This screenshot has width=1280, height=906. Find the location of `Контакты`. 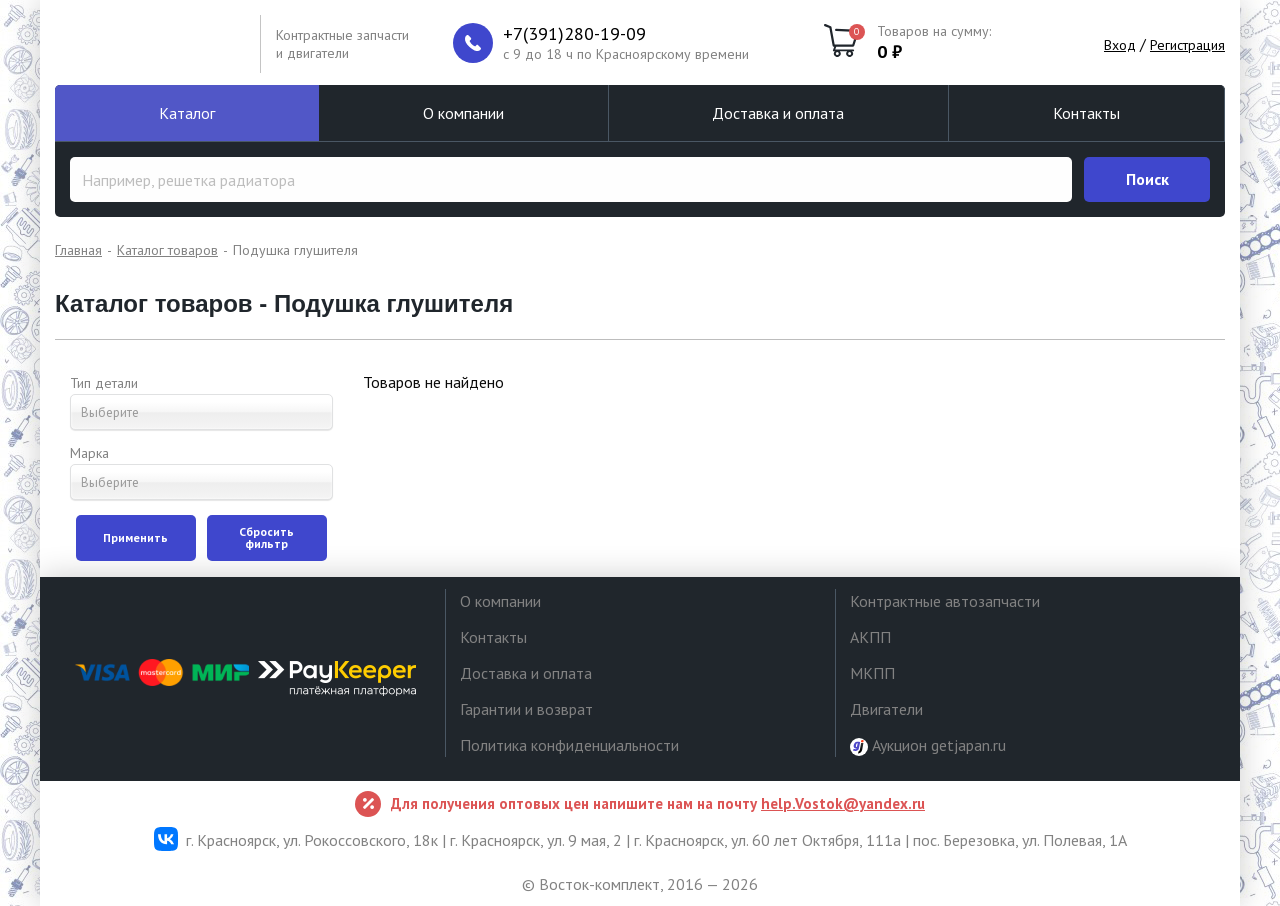

Контакты is located at coordinates (1086, 113).